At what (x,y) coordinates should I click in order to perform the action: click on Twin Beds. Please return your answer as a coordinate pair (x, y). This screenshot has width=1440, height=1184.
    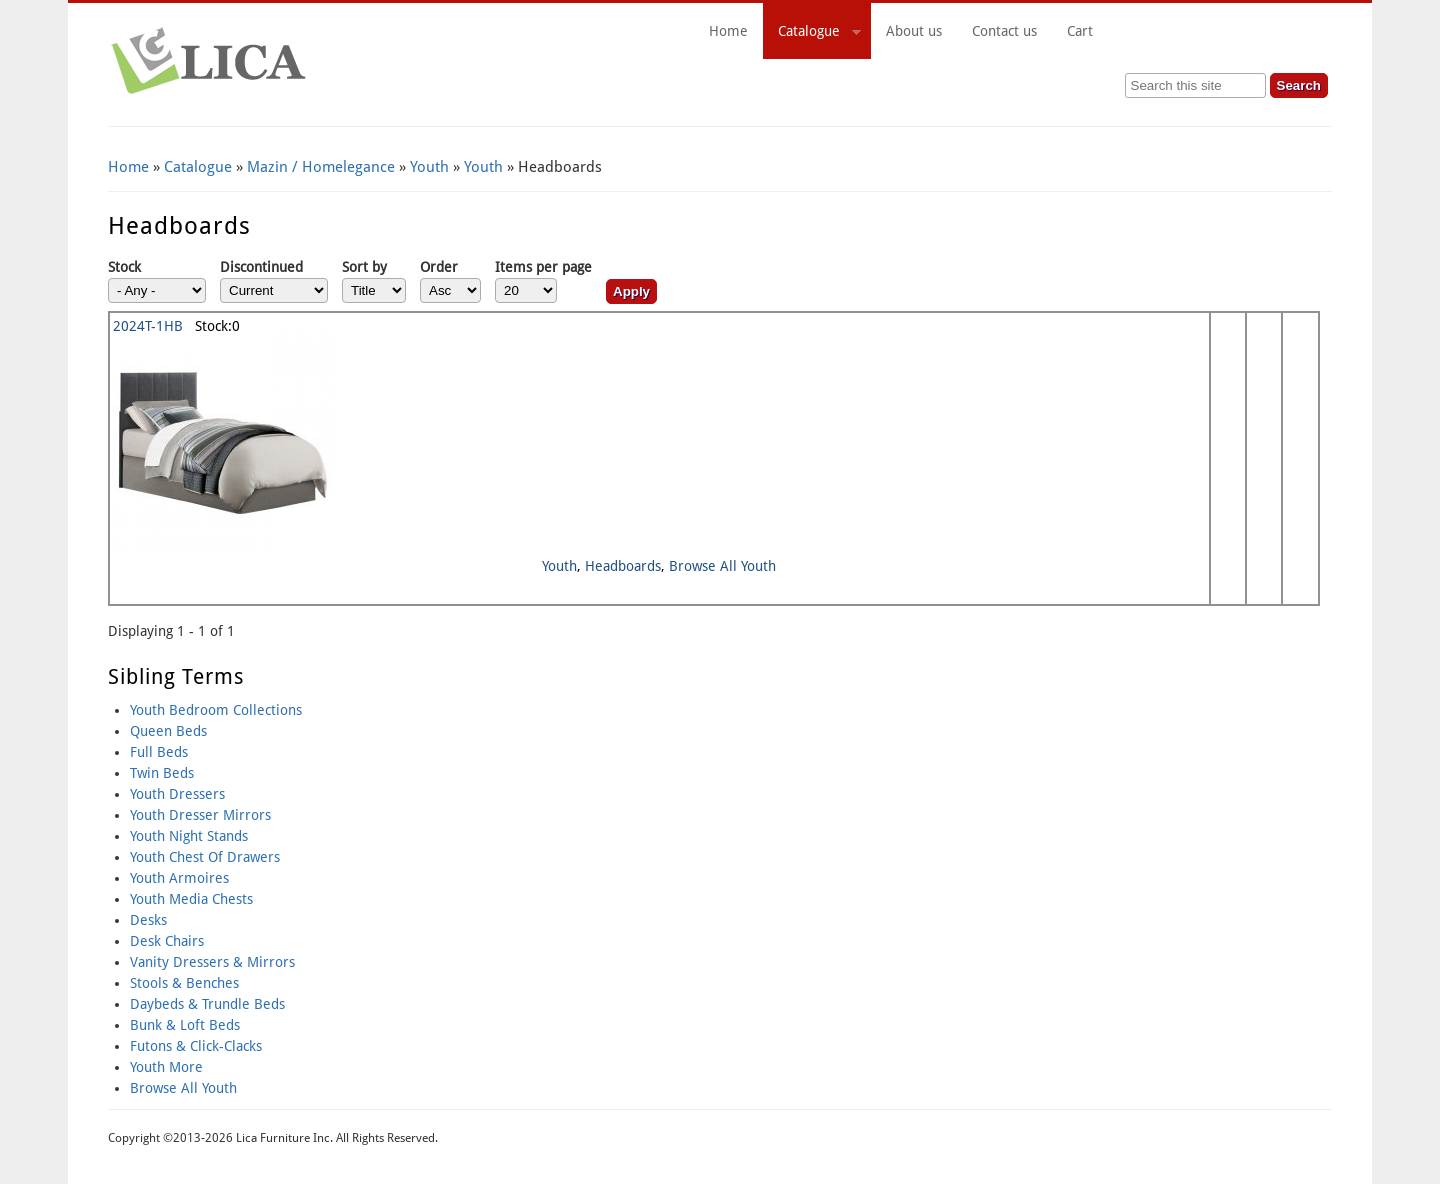
    Looking at the image, I should click on (162, 773).